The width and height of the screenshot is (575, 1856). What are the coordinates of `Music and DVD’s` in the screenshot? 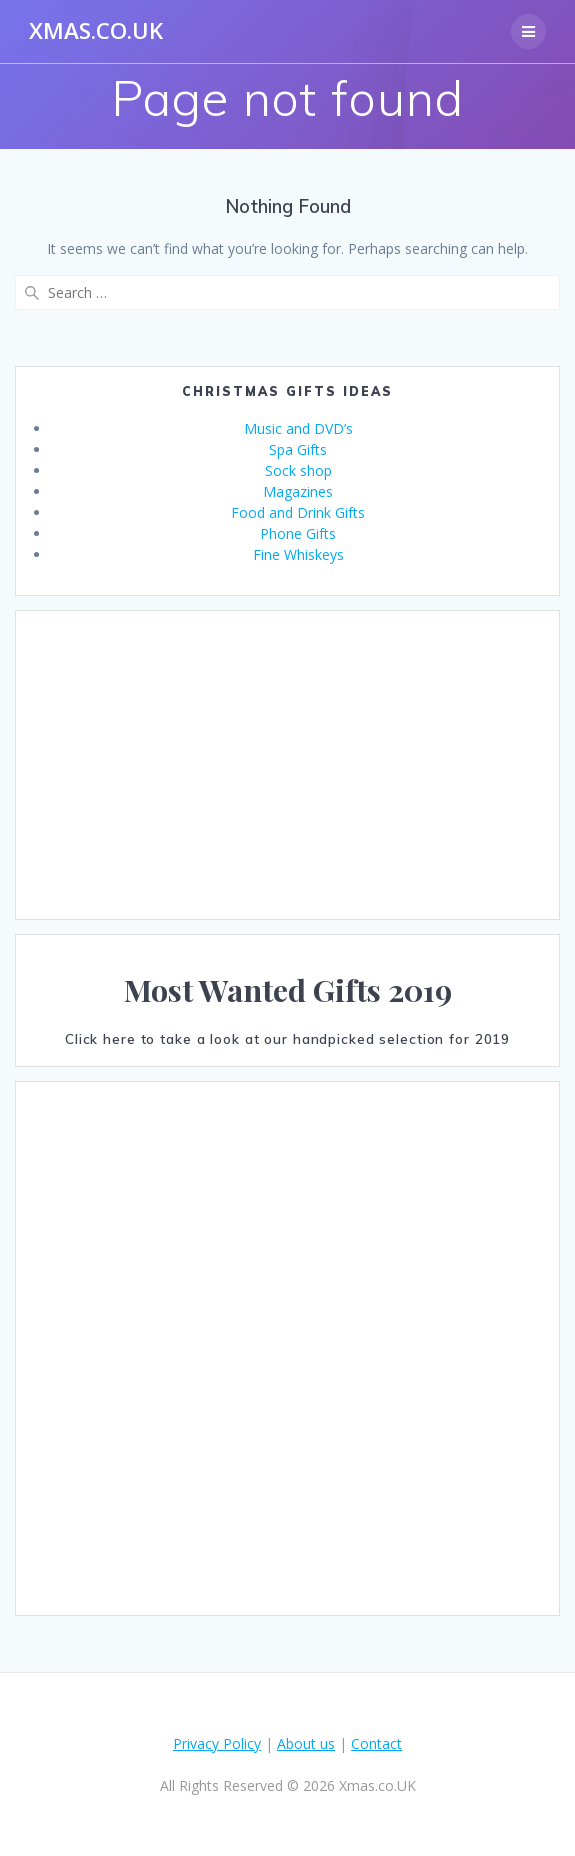 It's located at (298, 428).